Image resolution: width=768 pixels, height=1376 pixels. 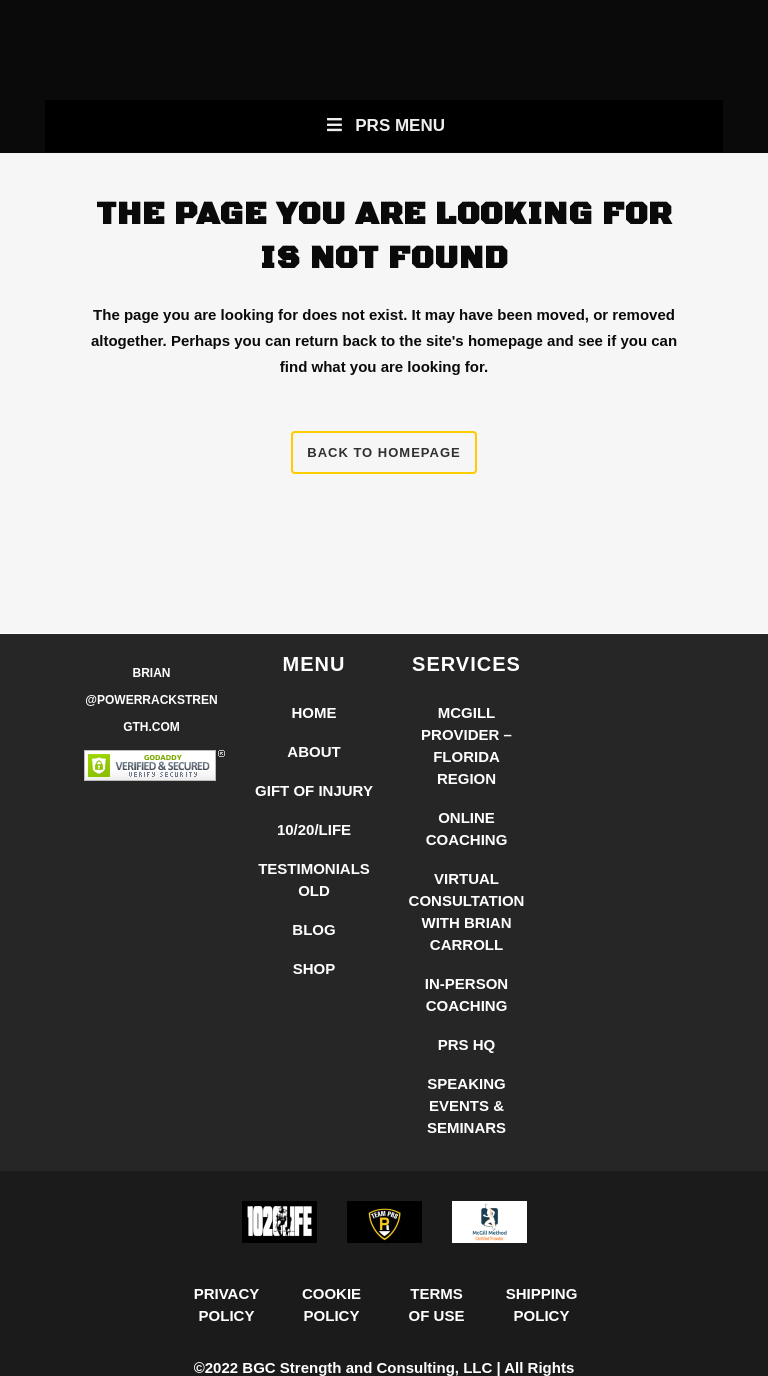 What do you see at coordinates (384, 125) in the screenshot?
I see `PRS Menu [Toggle New Primary Uber Mobile Menu]` at bounding box center [384, 125].